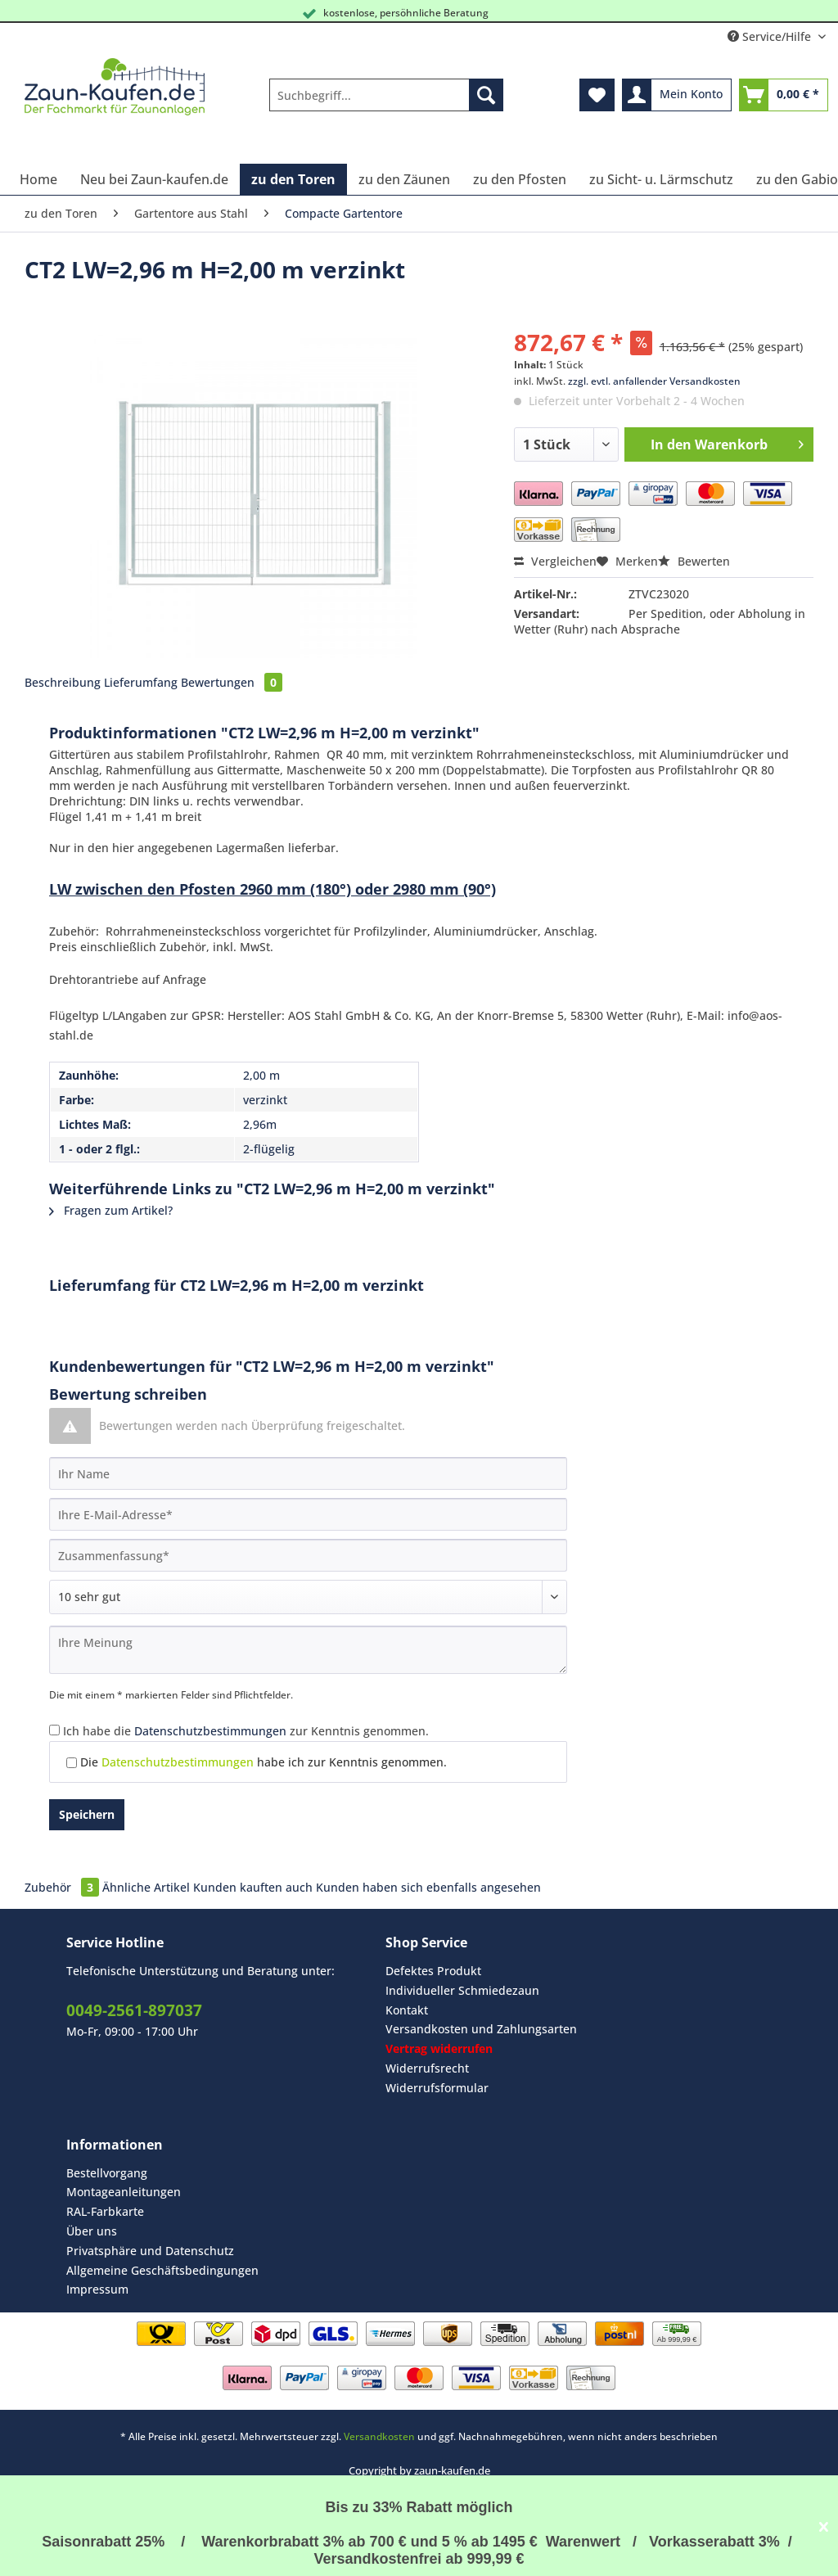  I want to click on [menuitem], so click(386, 103).